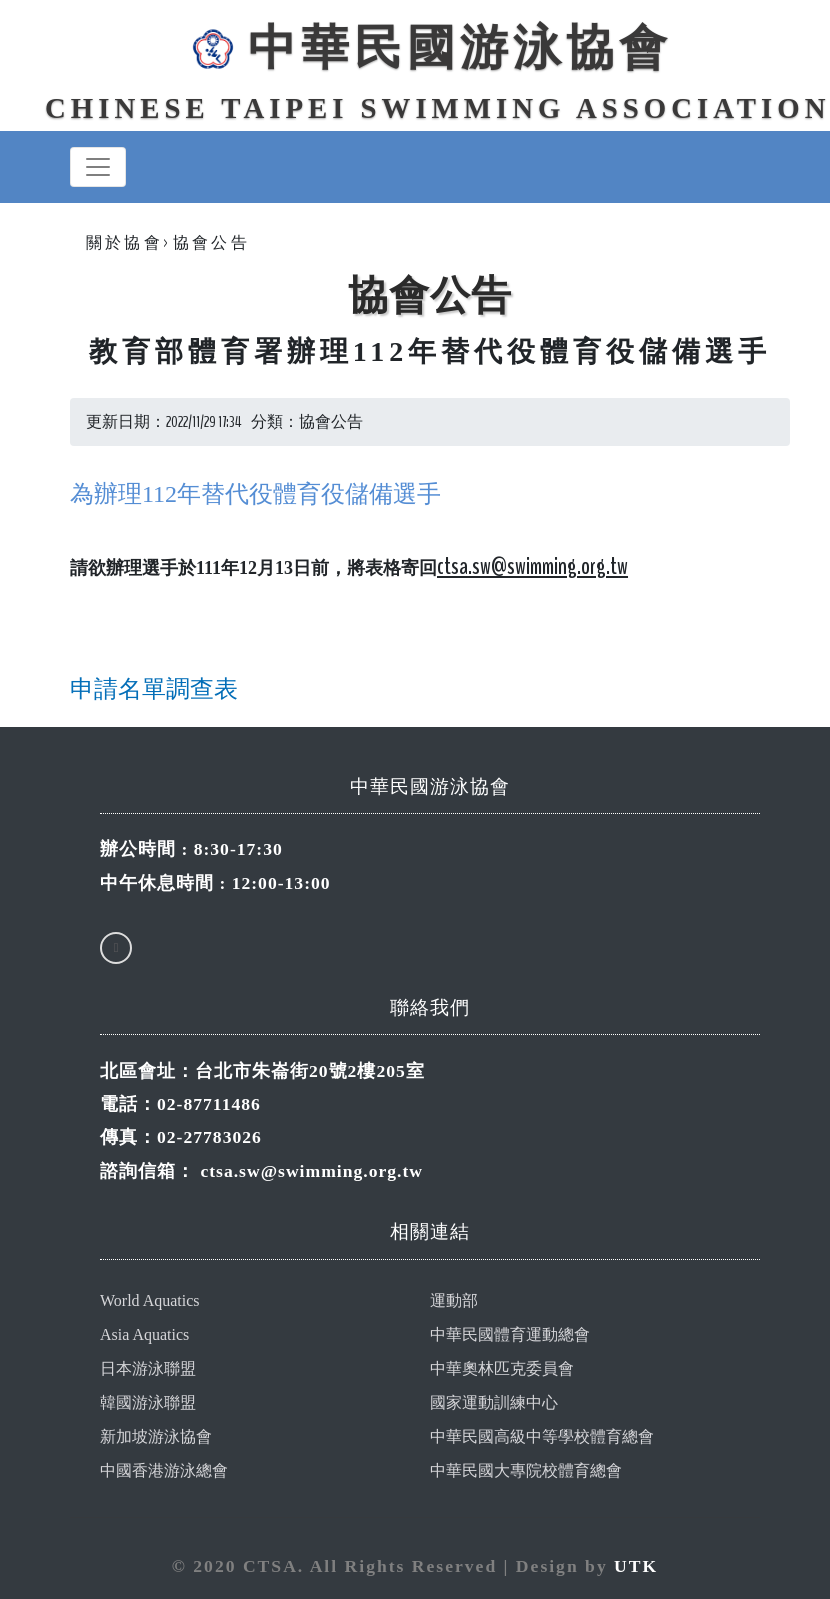  Describe the element at coordinates (636, 1566) in the screenshot. I see `UTK` at that location.